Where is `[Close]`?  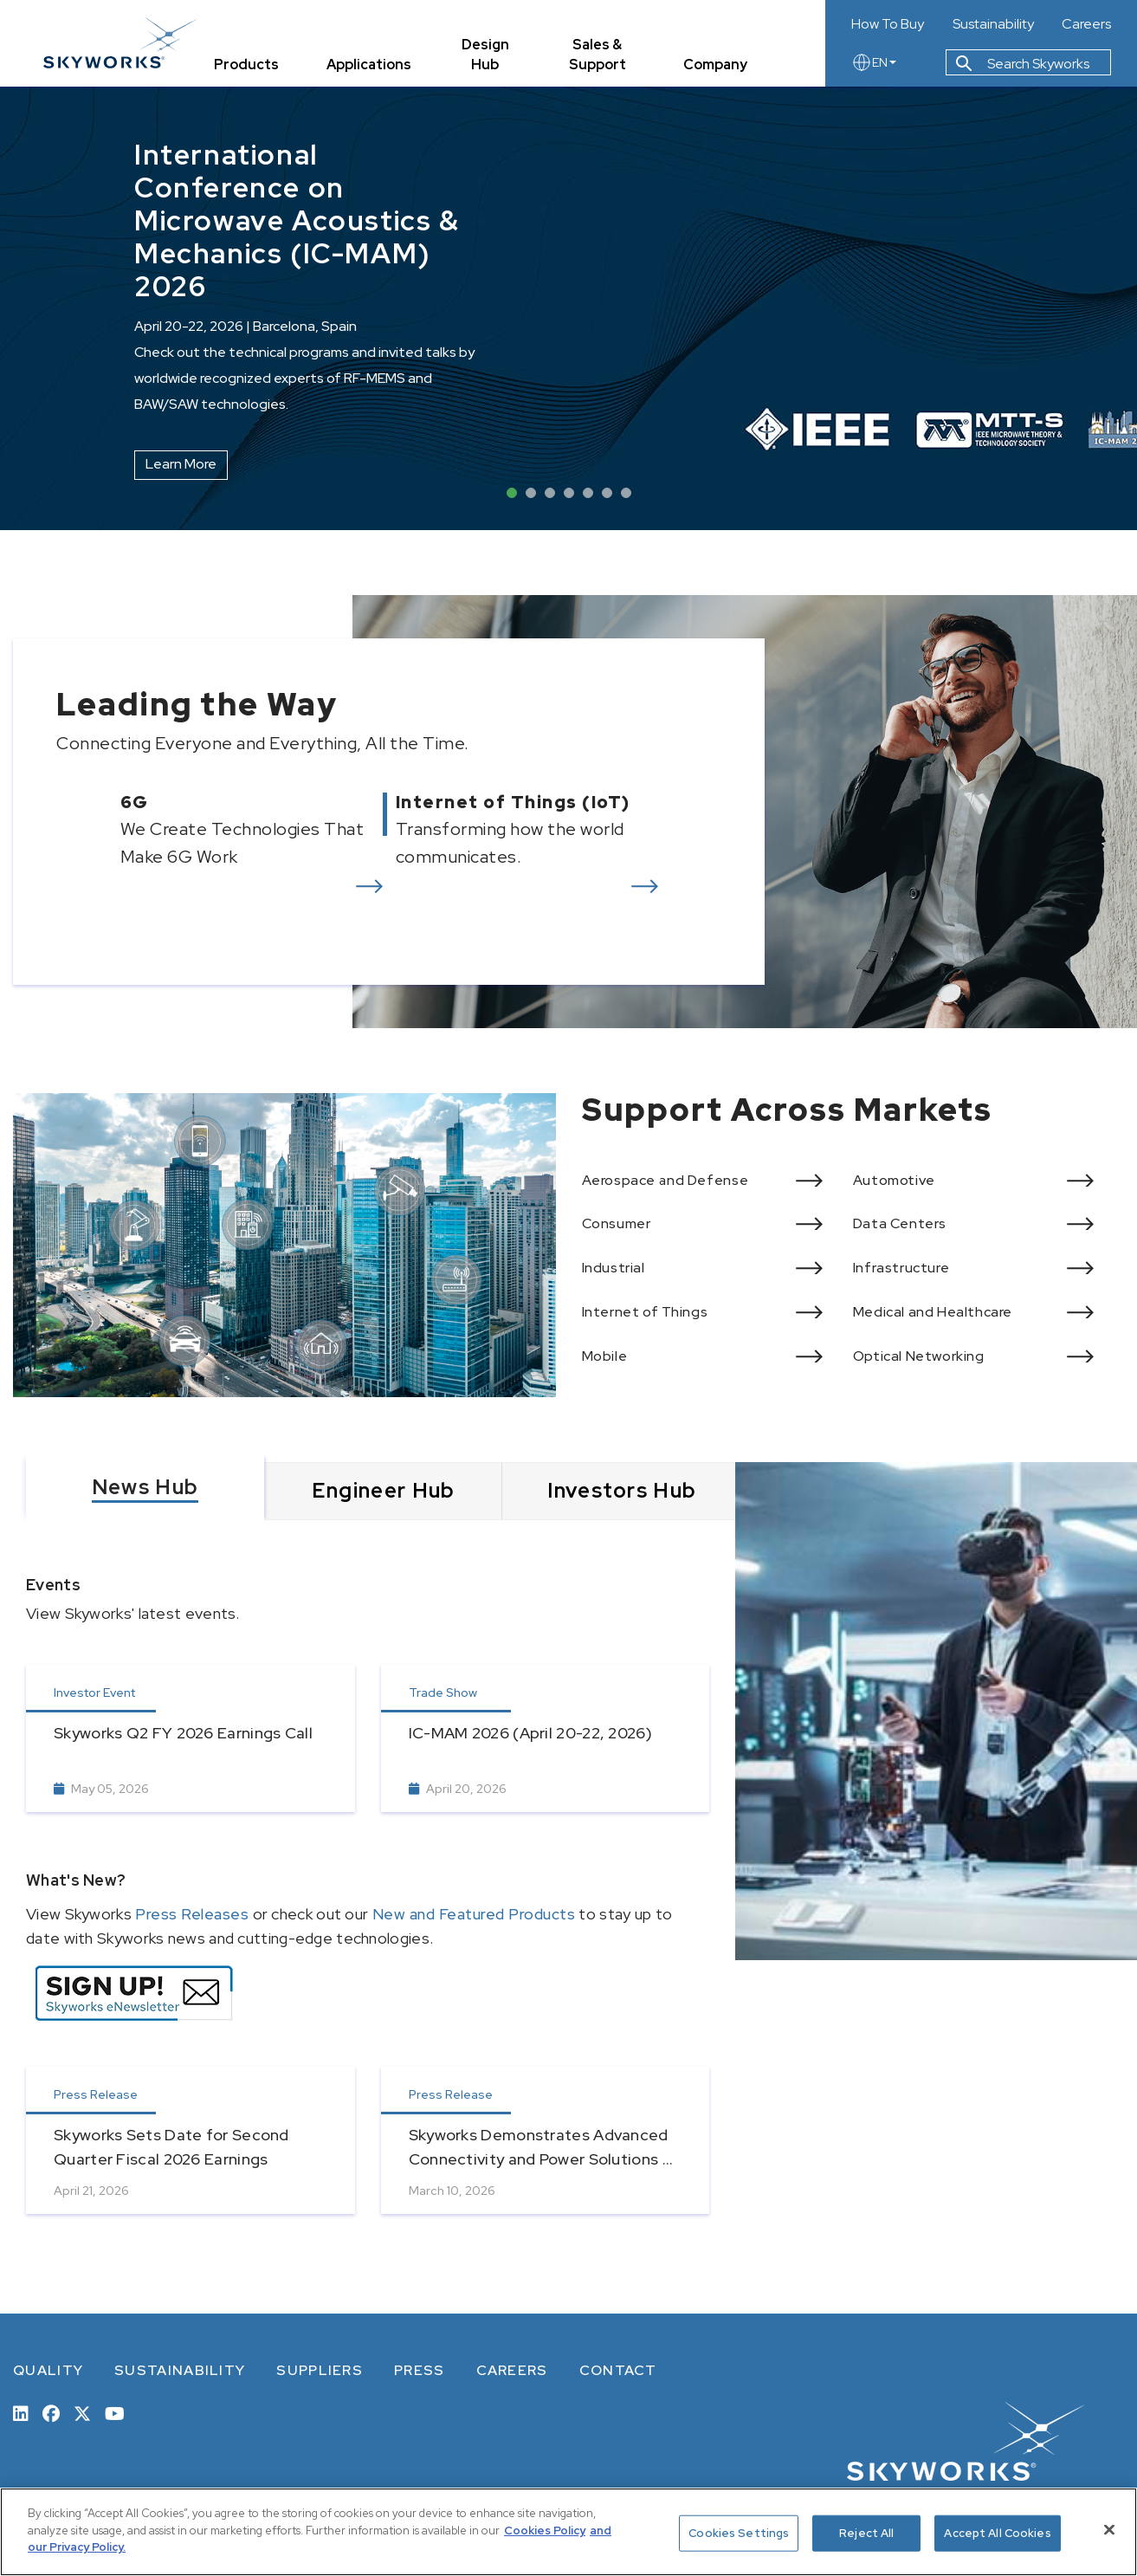 [Close] is located at coordinates (1109, 2530).